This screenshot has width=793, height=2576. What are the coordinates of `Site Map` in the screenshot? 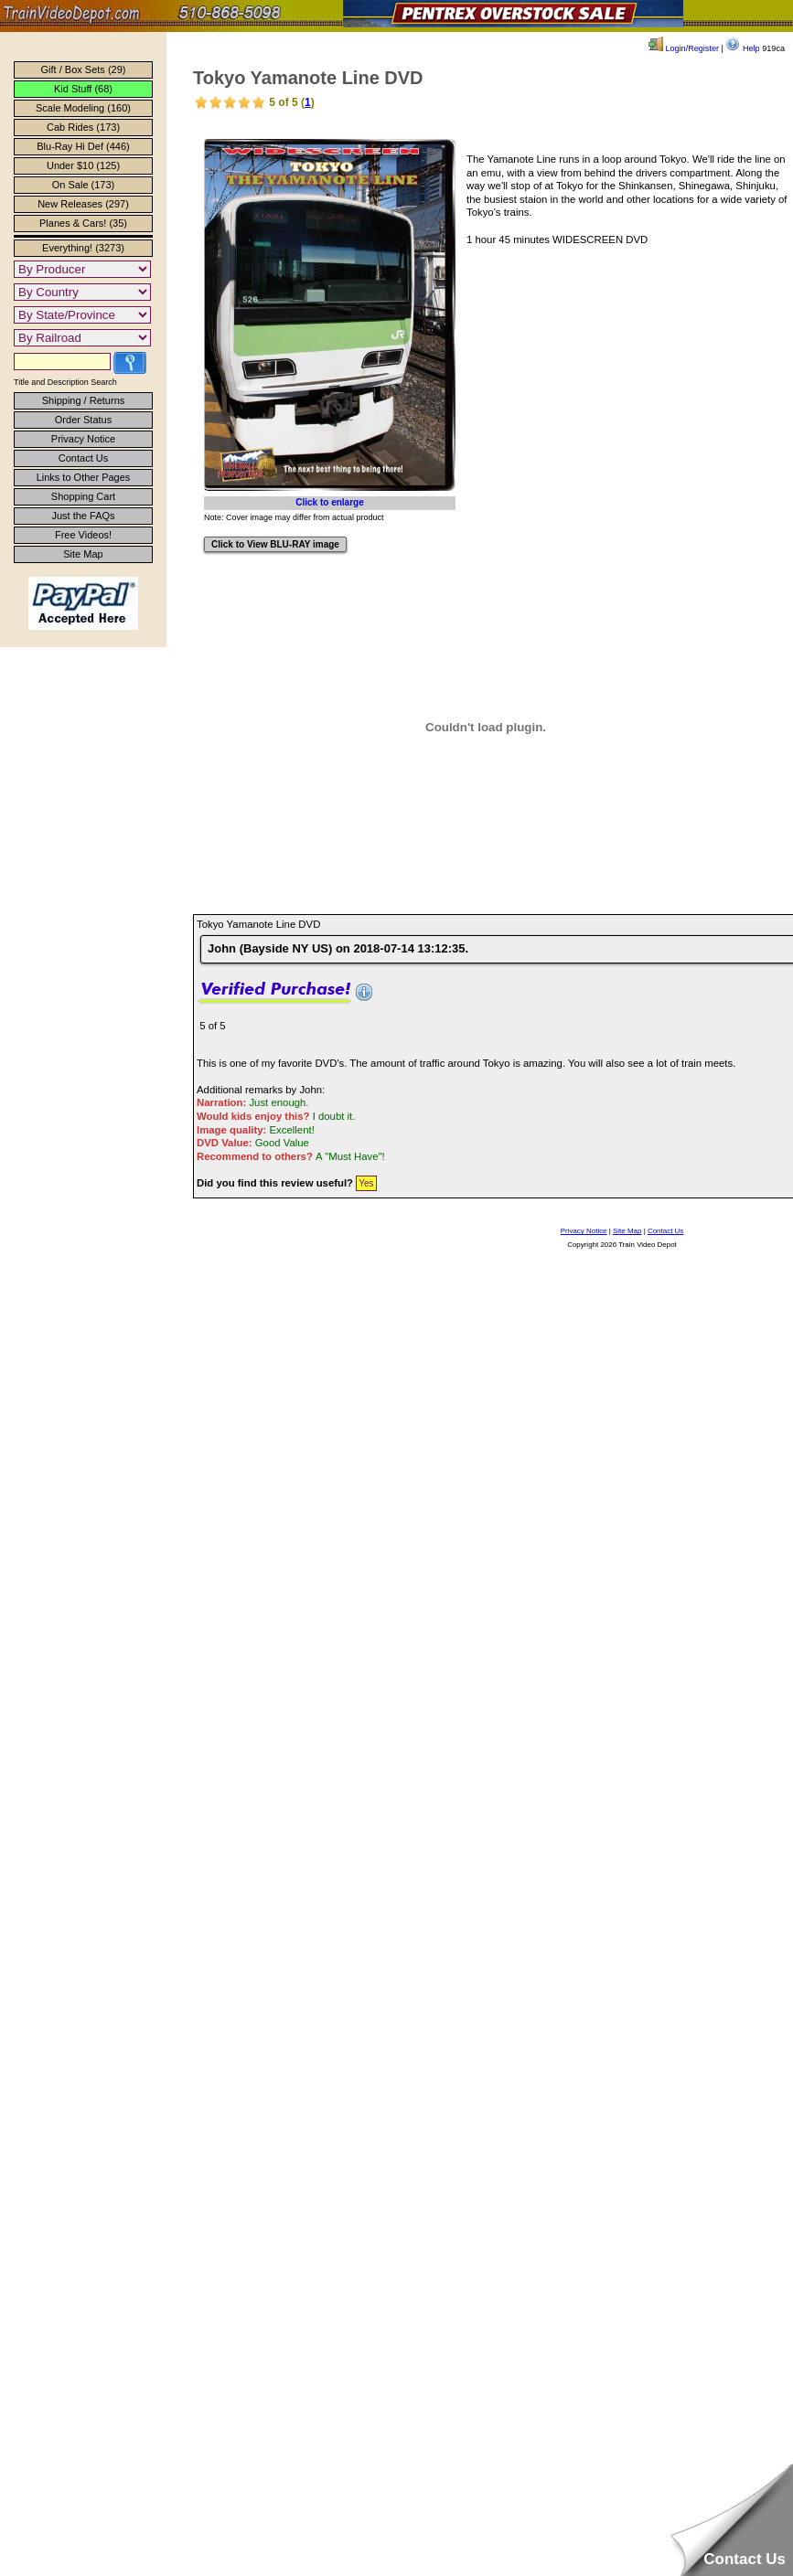 It's located at (82, 553).